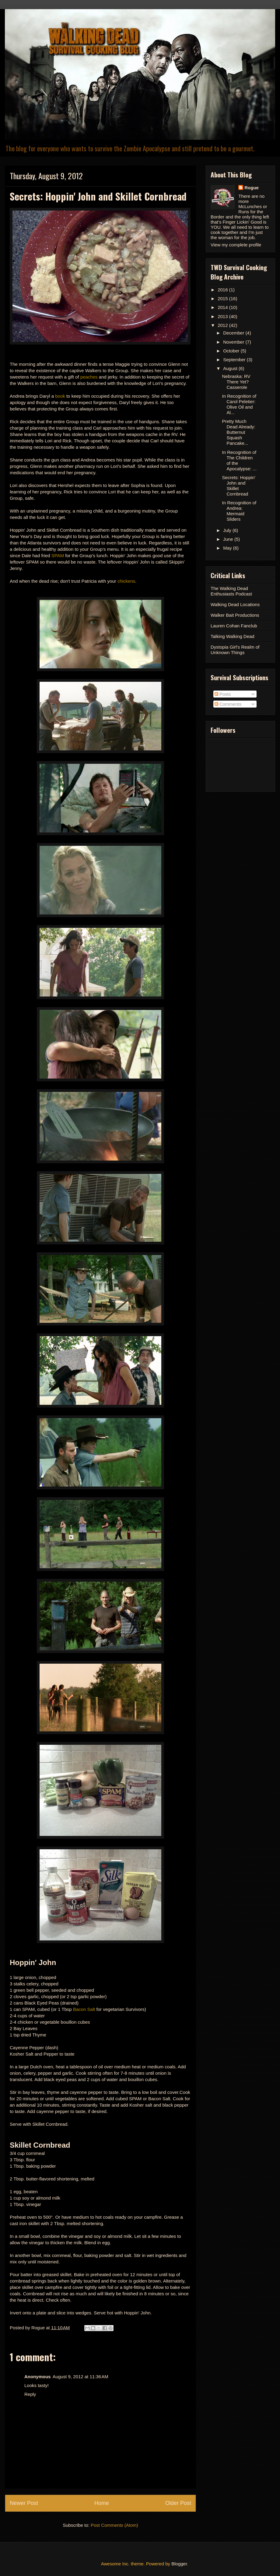 The image size is (280, 2576). Describe the element at coordinates (234, 342) in the screenshot. I see `November` at that location.